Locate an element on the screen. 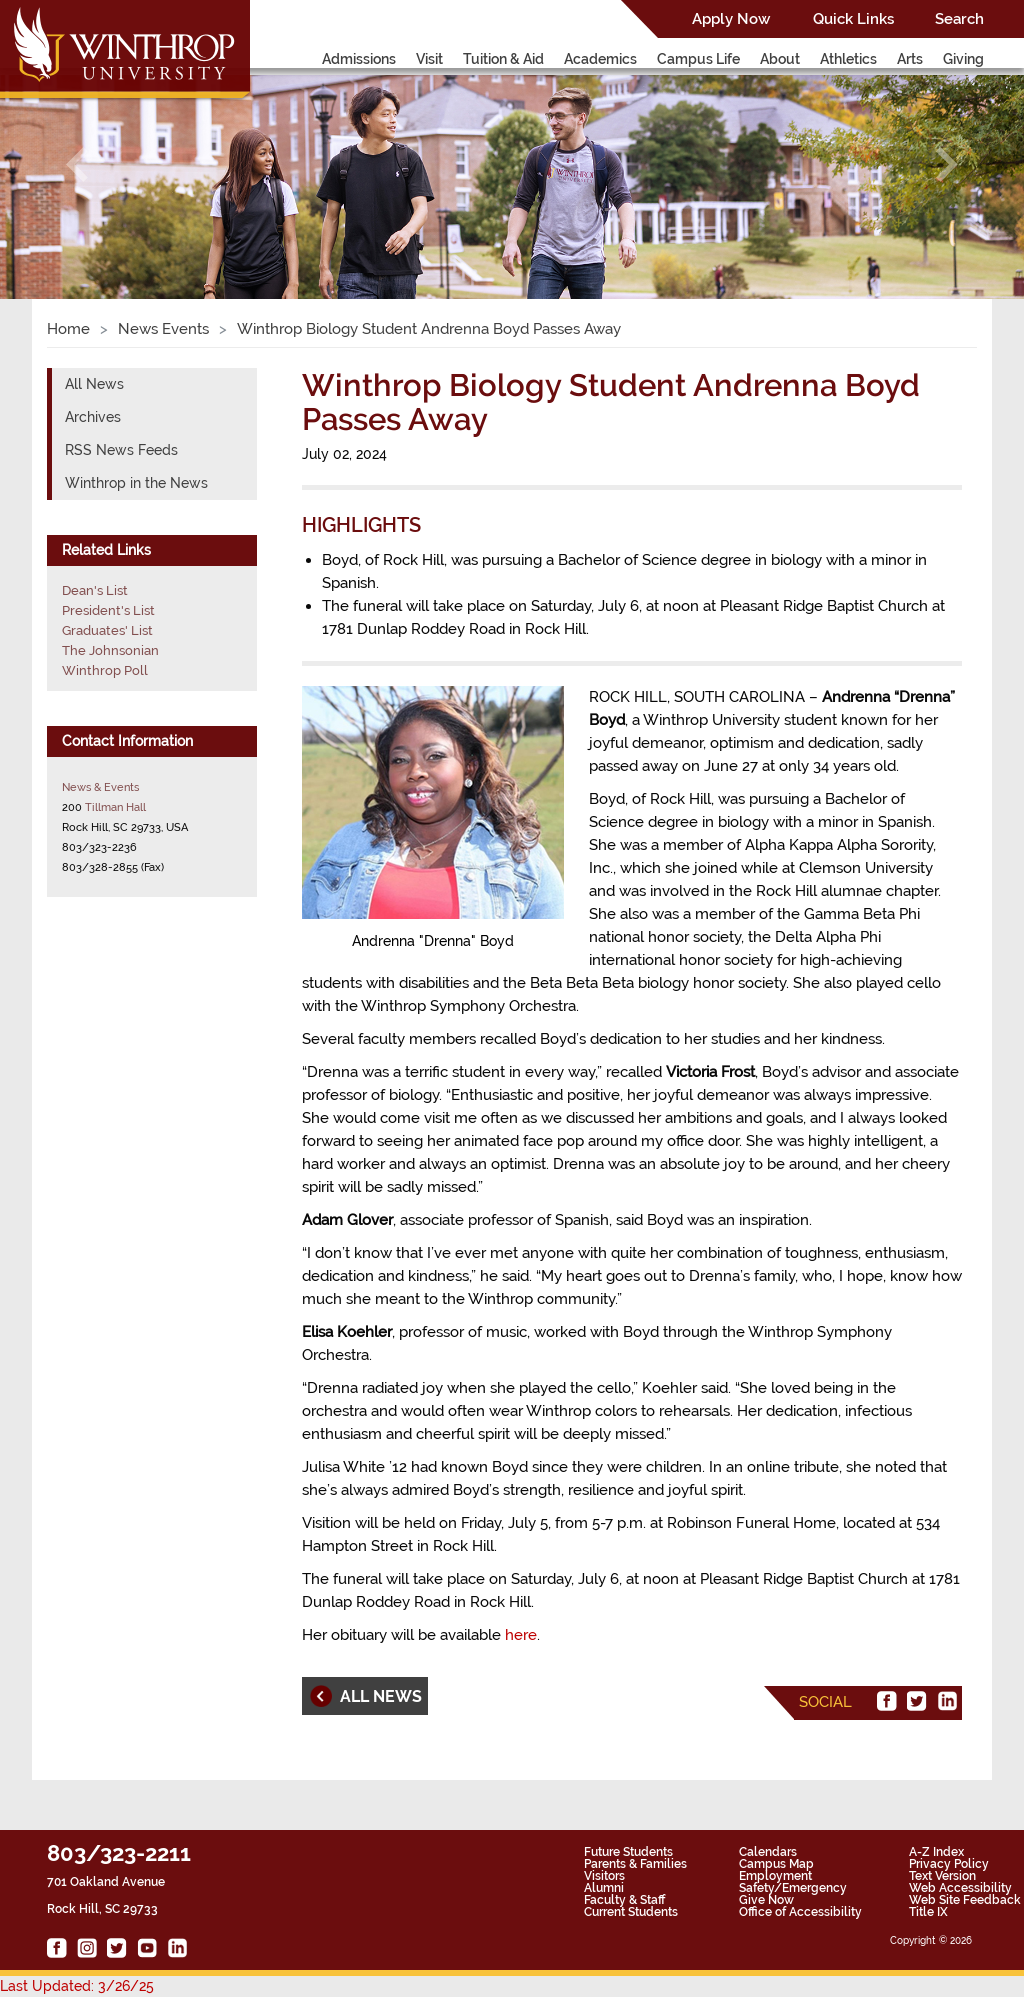  Future Students is located at coordinates (628, 1852).